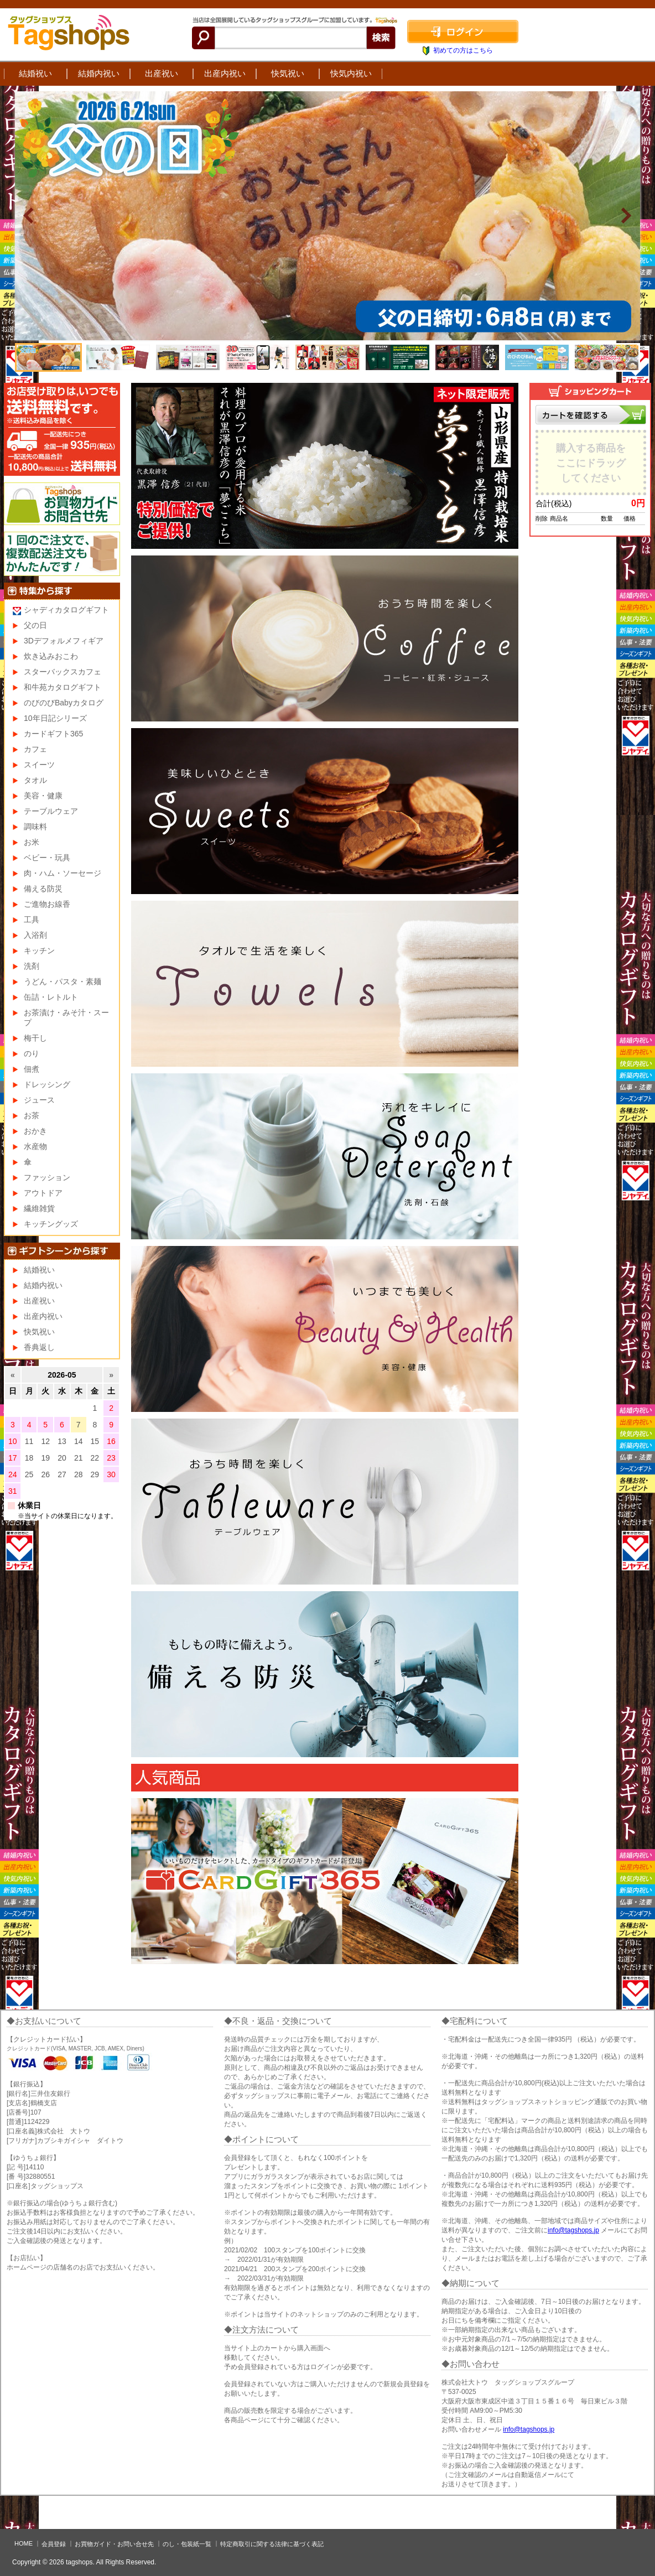 The image size is (655, 2576). Describe the element at coordinates (51, 811) in the screenshot. I see `テーブルウェア` at that location.